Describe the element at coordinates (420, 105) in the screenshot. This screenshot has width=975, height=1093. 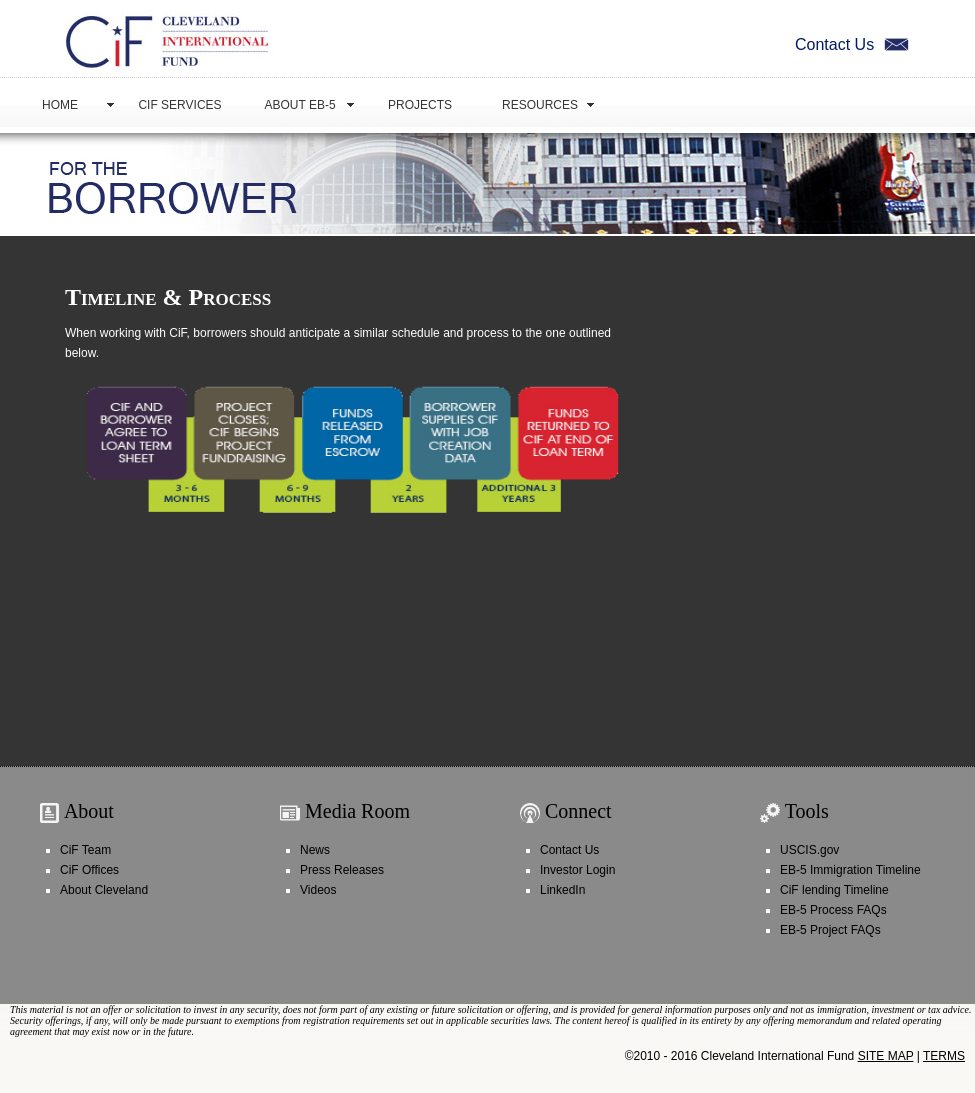
I see `Projects` at that location.